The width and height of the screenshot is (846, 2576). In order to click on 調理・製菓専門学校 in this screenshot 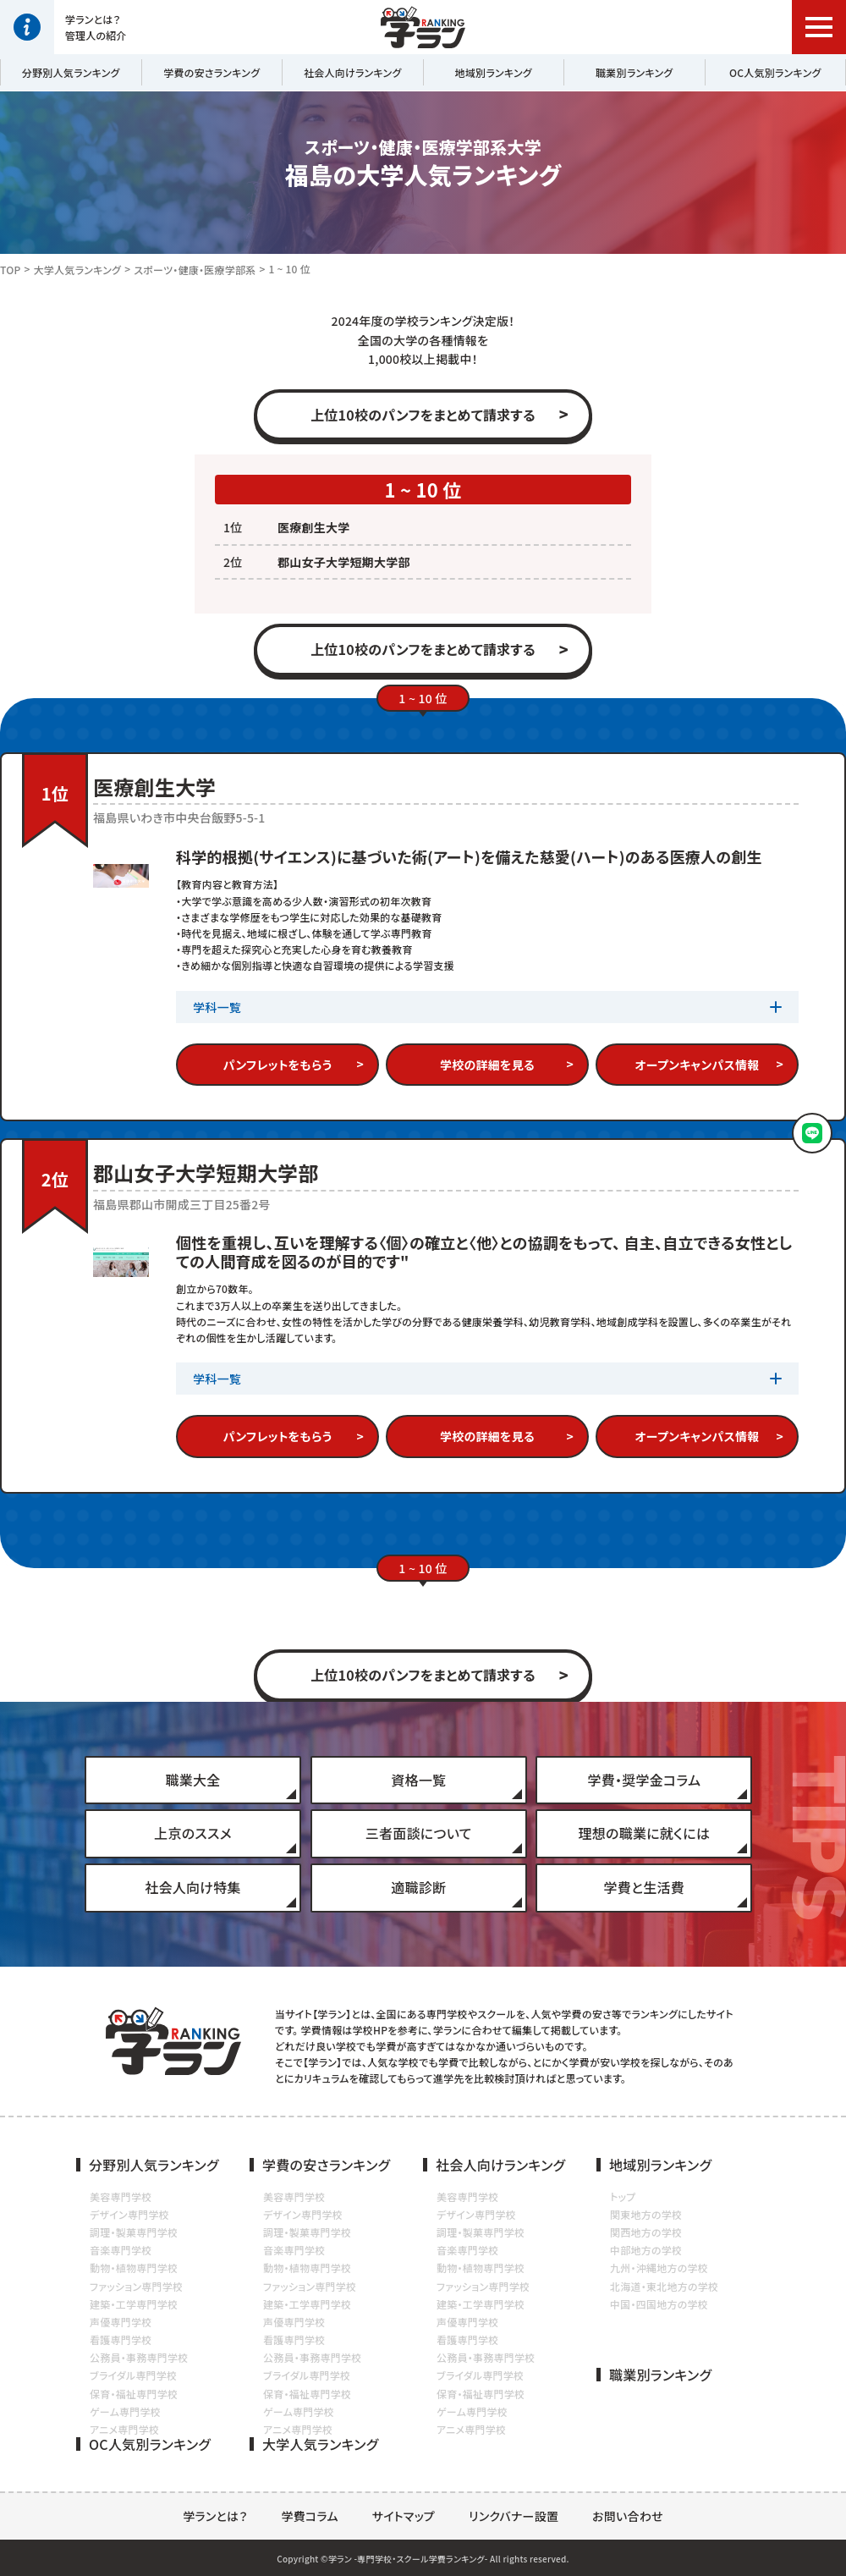, I will do `click(134, 2232)`.